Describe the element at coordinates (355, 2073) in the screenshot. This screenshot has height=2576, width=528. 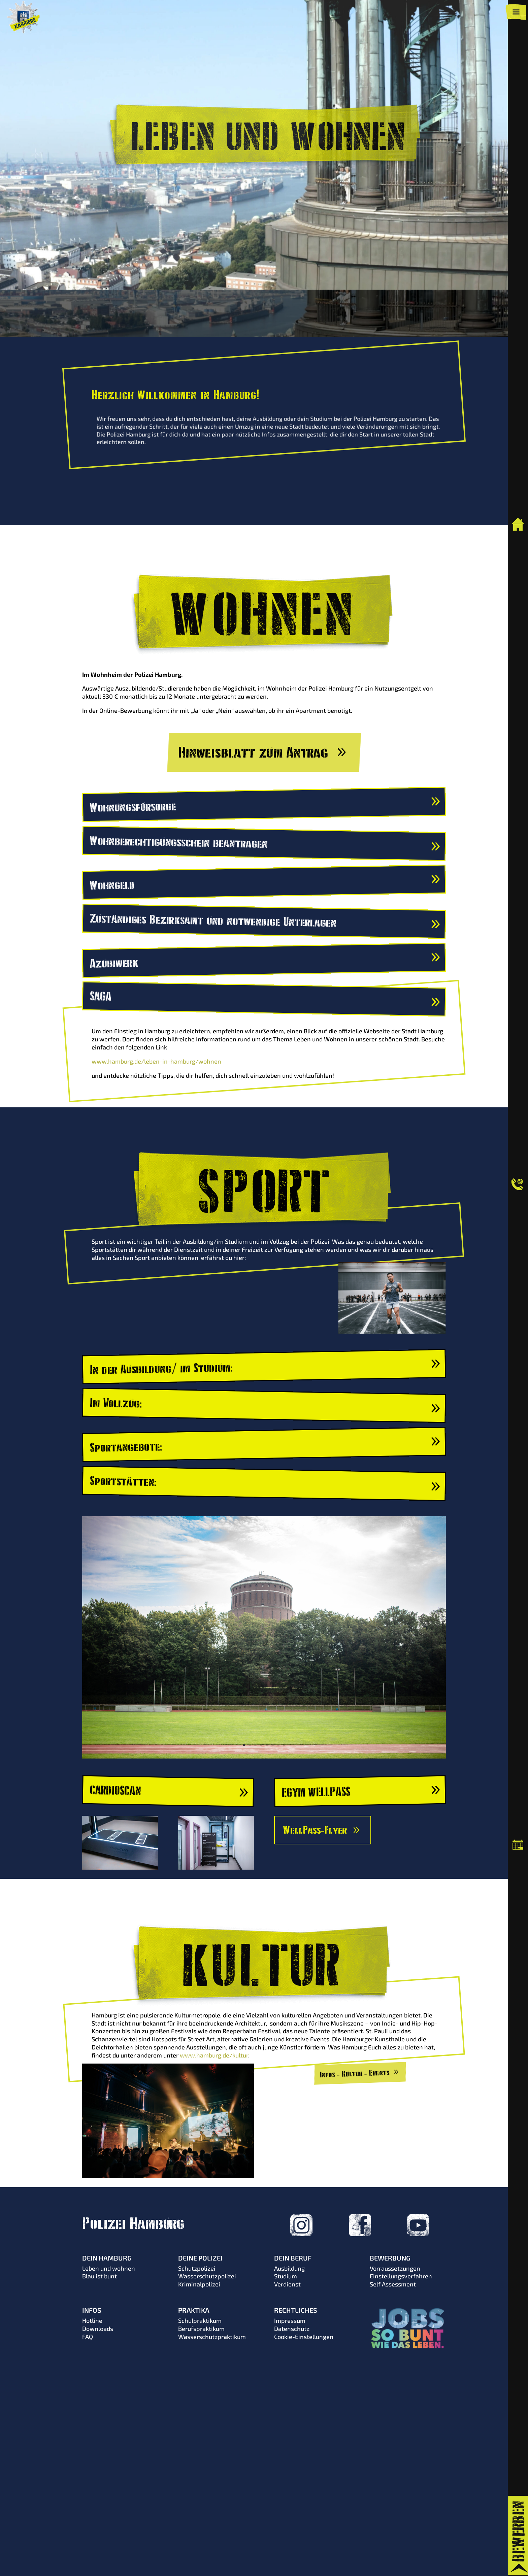
I see `Infos - Kultur - Events` at that location.